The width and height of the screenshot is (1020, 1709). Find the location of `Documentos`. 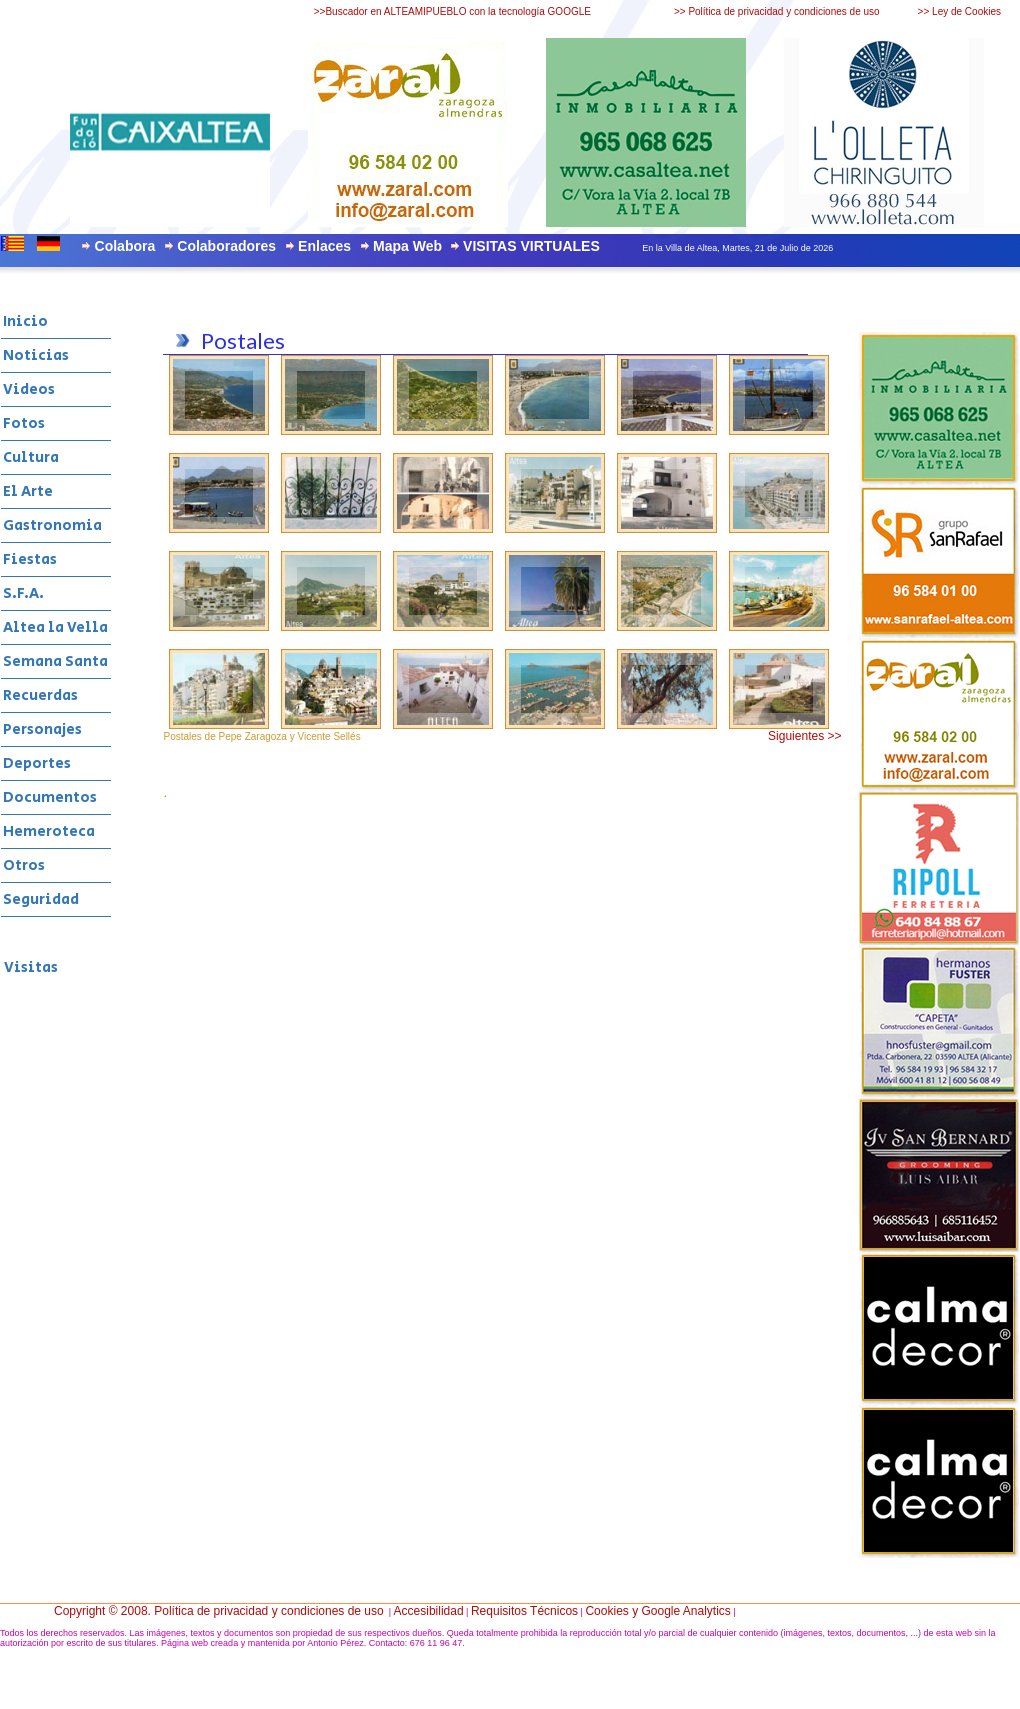

Documentos is located at coordinates (50, 797).